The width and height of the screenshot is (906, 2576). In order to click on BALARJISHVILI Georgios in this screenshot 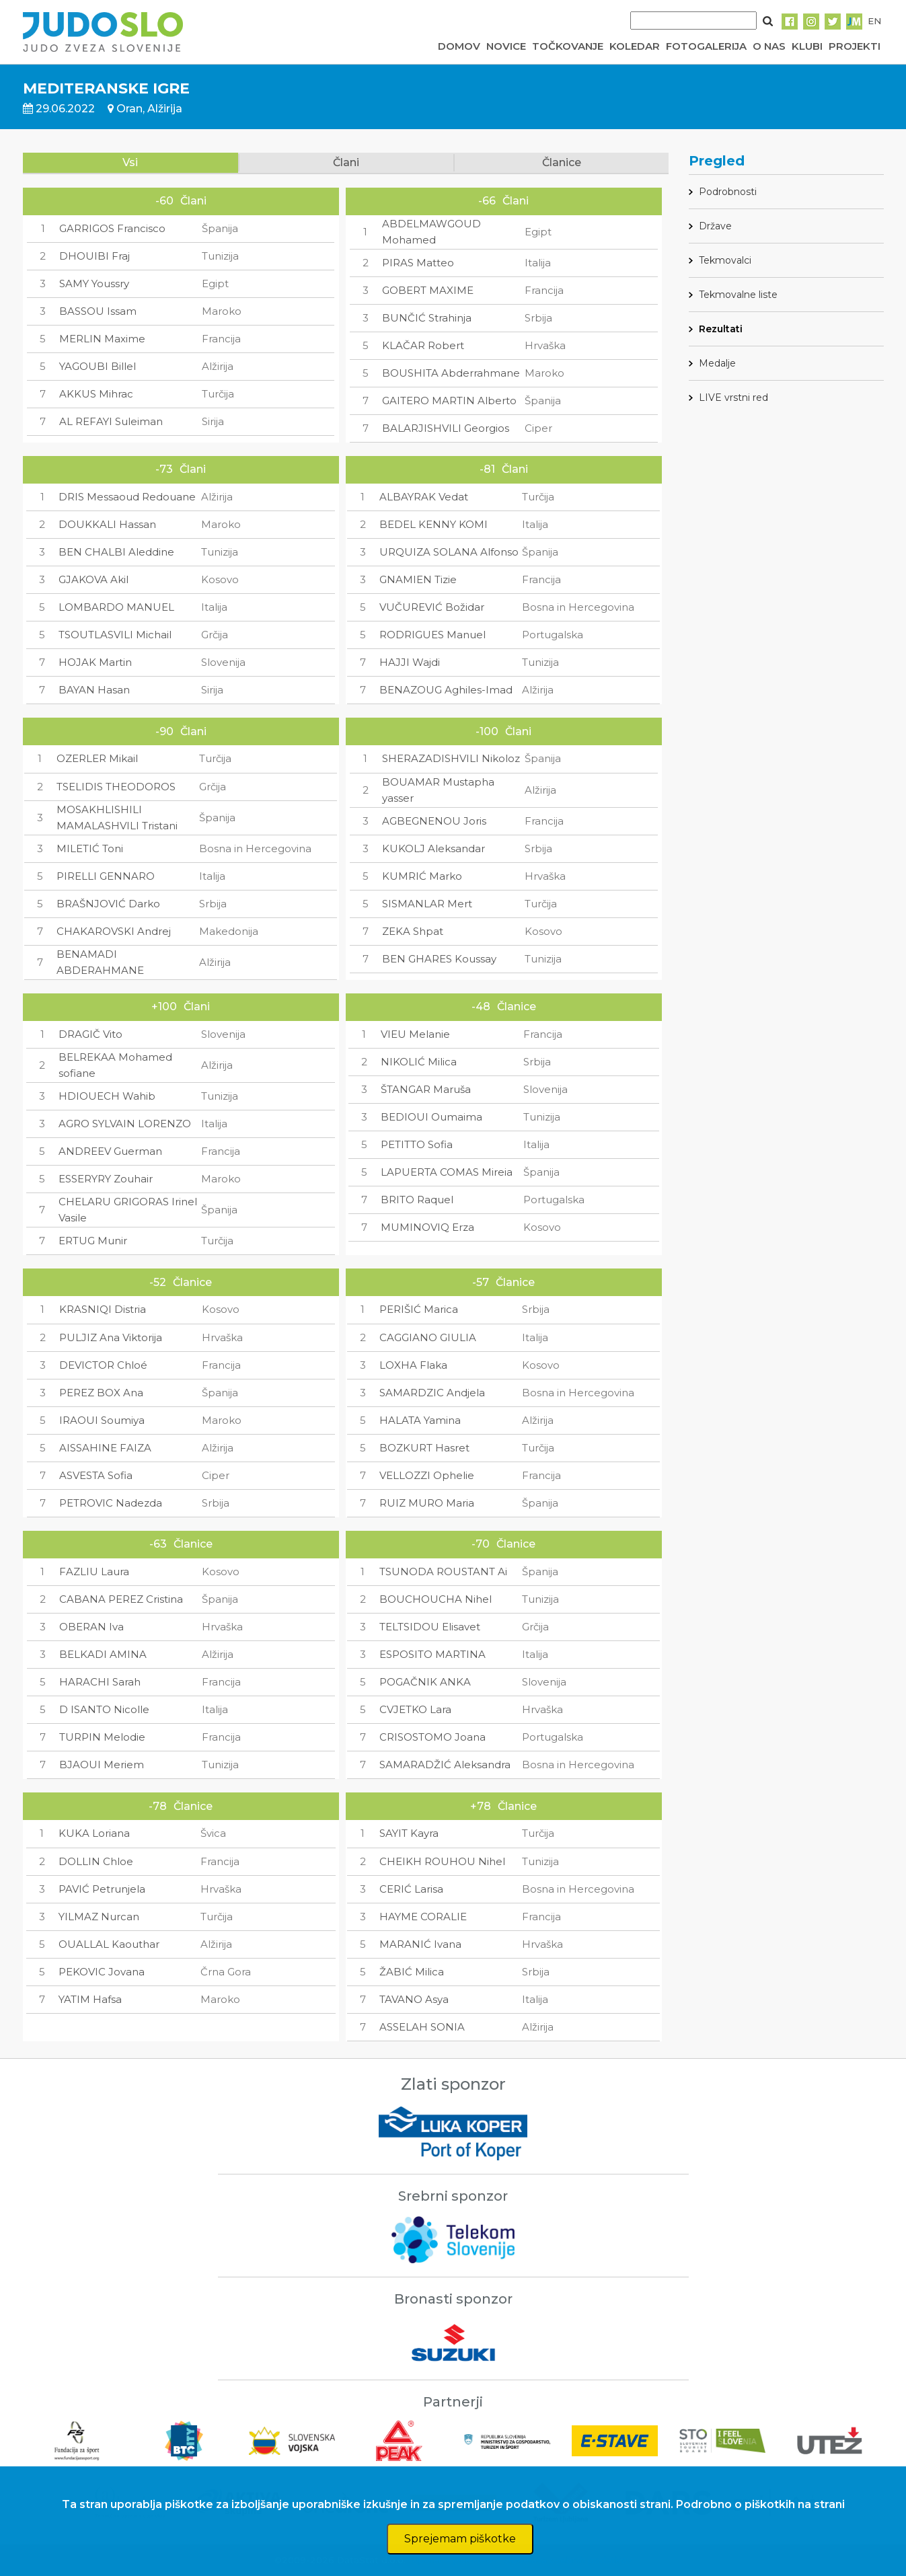, I will do `click(445, 428)`.